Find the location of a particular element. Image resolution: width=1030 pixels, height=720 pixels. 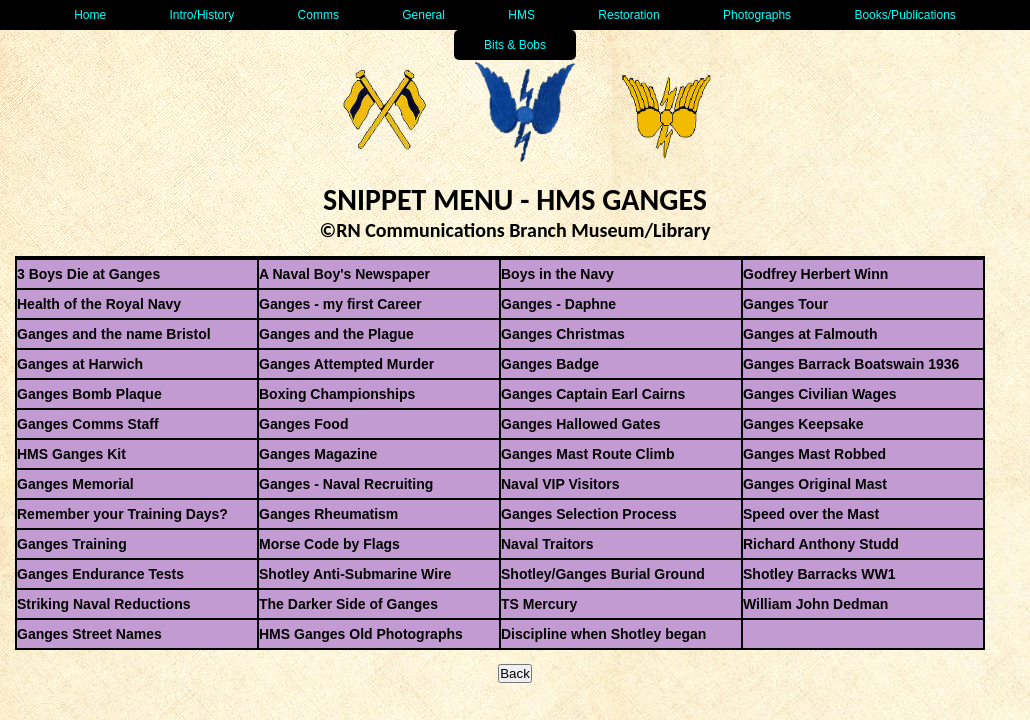

Ganges Selection Process is located at coordinates (589, 514).